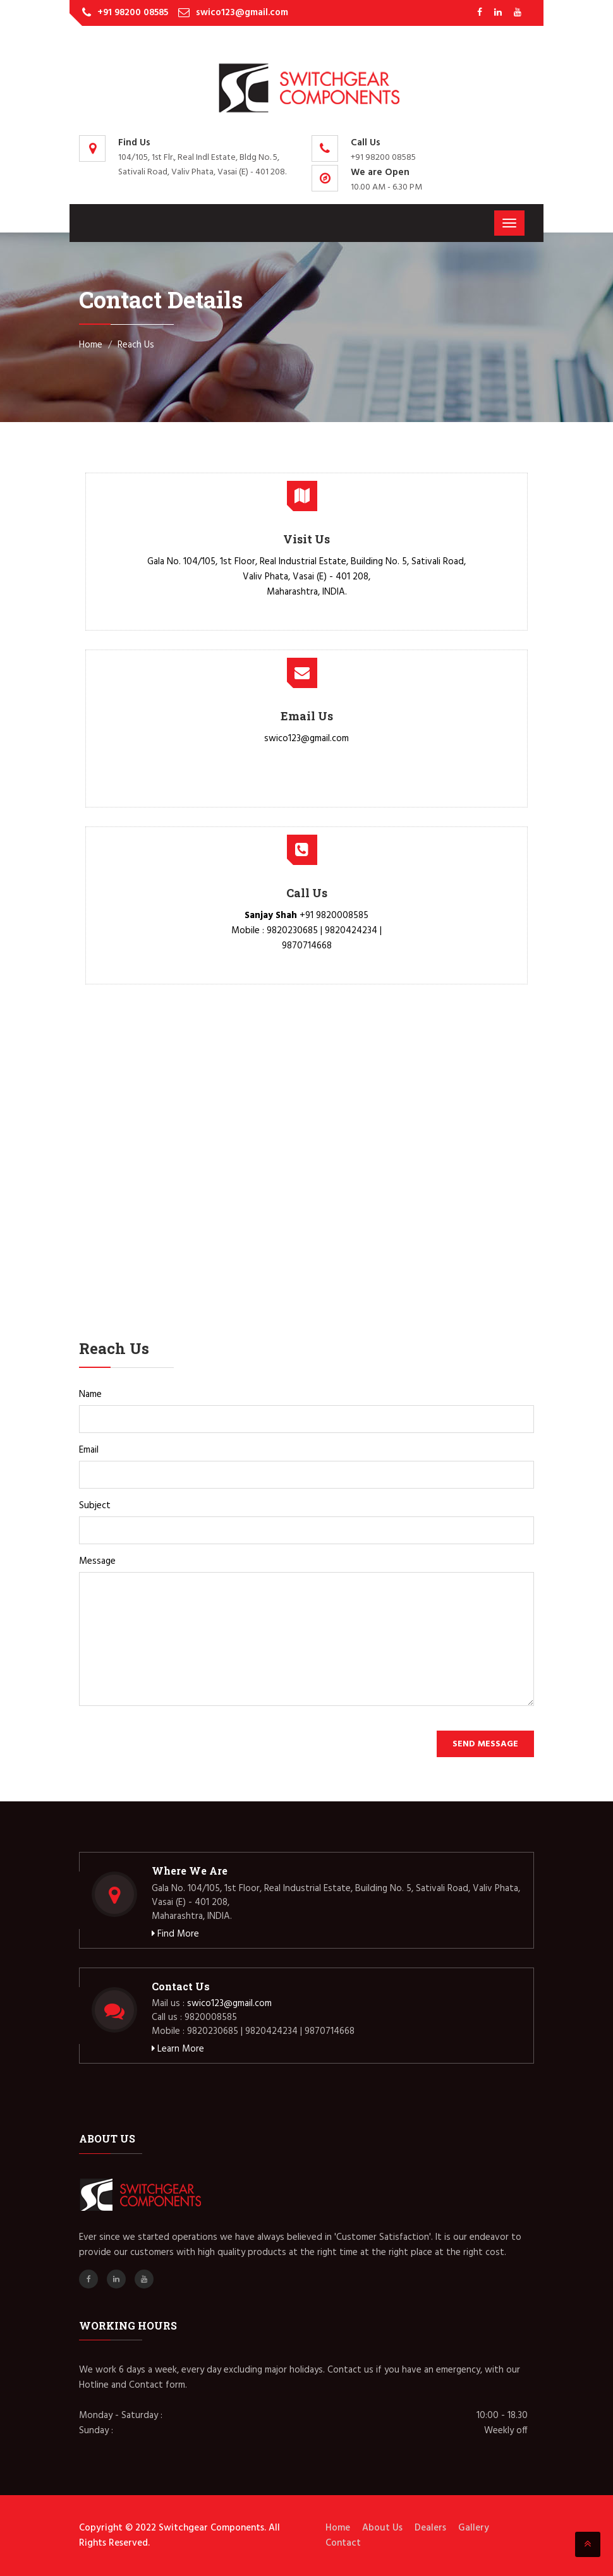  I want to click on Name, so click(90, 1394).